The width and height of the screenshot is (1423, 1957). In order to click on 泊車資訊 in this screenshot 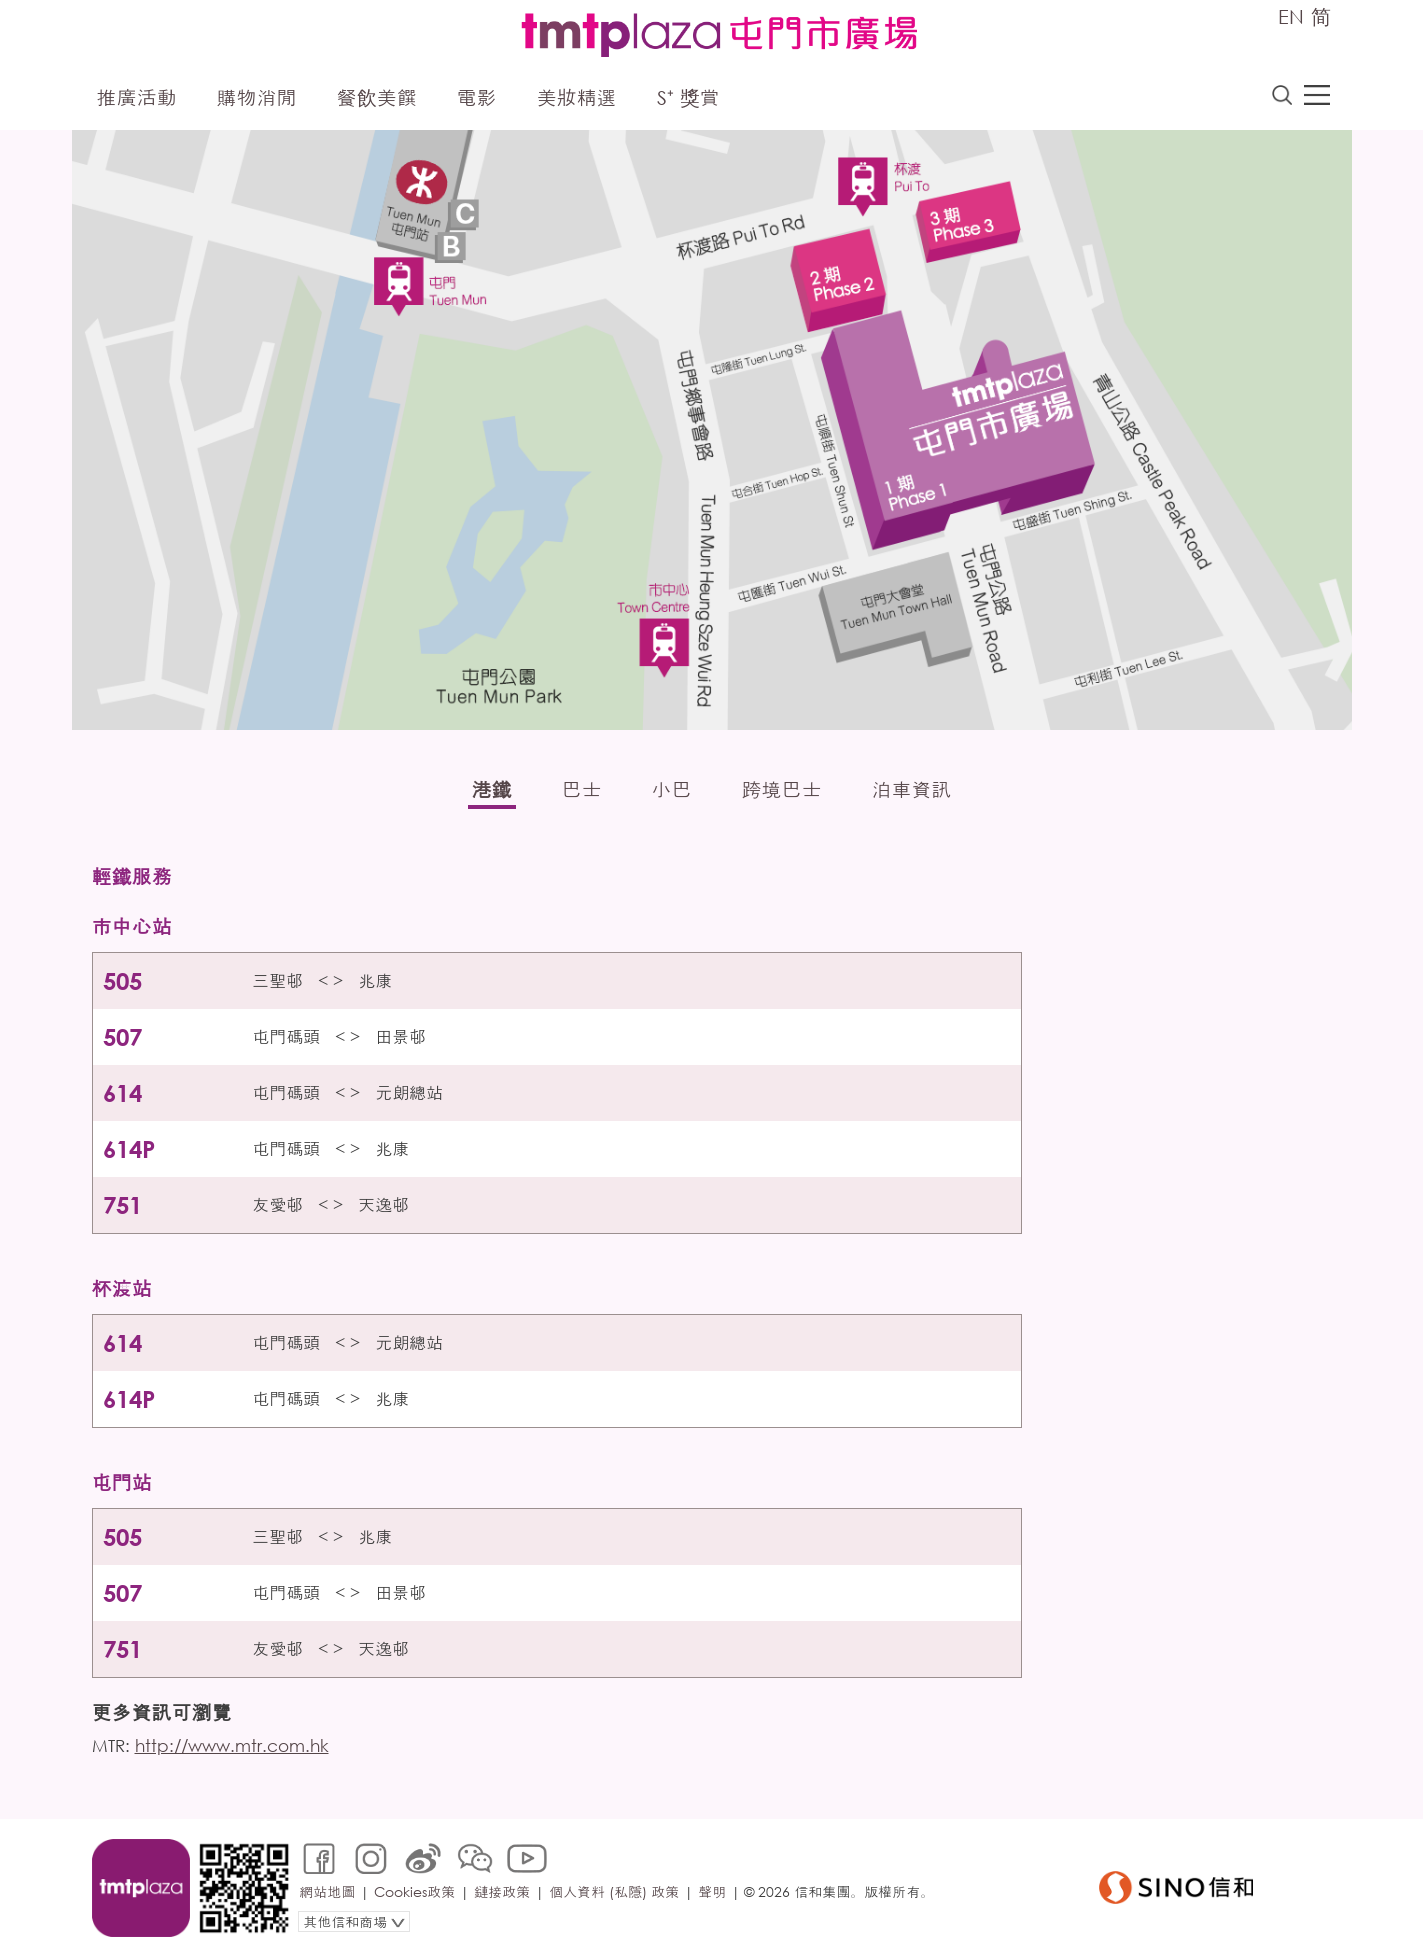, I will do `click(912, 789)`.